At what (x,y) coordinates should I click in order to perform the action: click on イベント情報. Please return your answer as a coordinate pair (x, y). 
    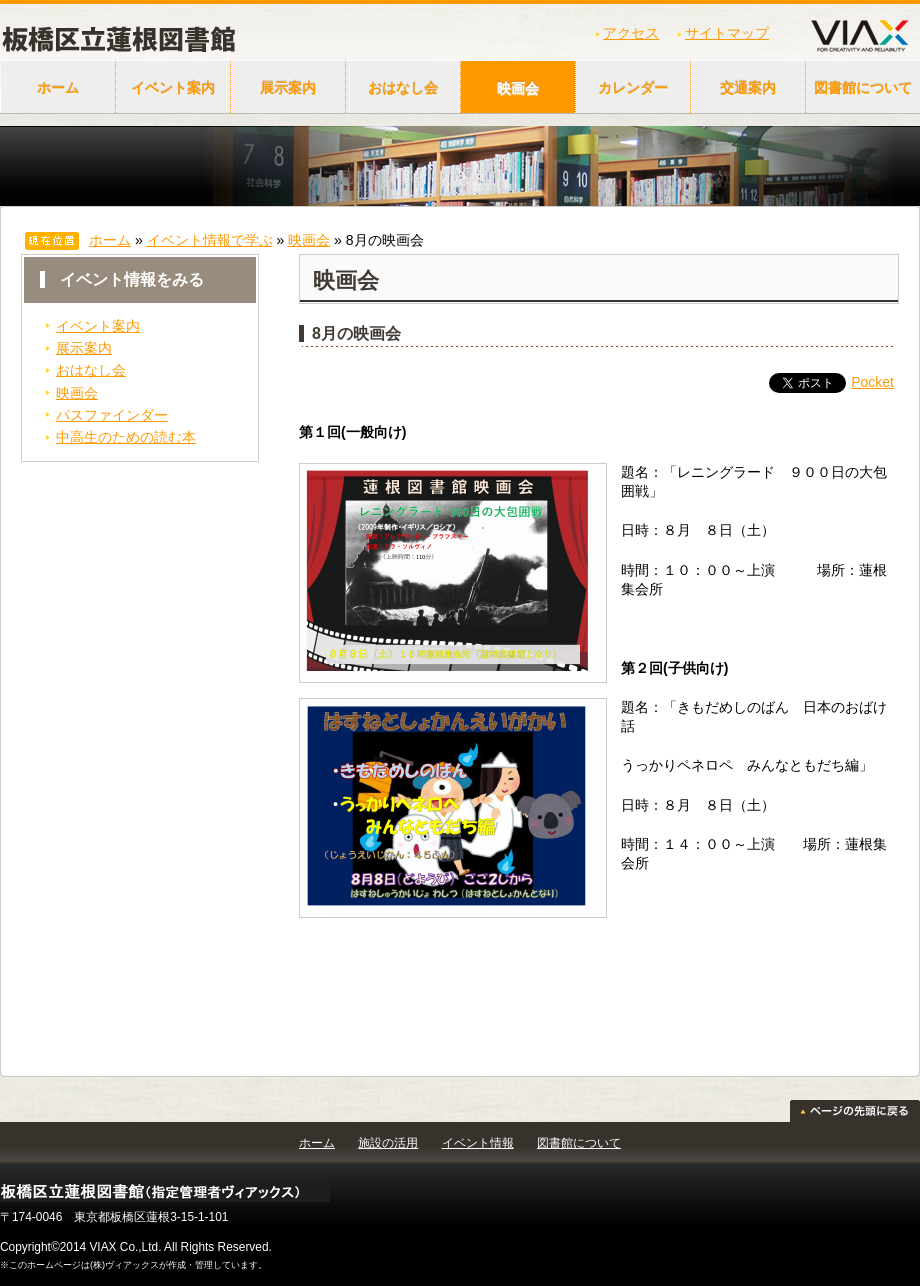
    Looking at the image, I should click on (478, 1143).